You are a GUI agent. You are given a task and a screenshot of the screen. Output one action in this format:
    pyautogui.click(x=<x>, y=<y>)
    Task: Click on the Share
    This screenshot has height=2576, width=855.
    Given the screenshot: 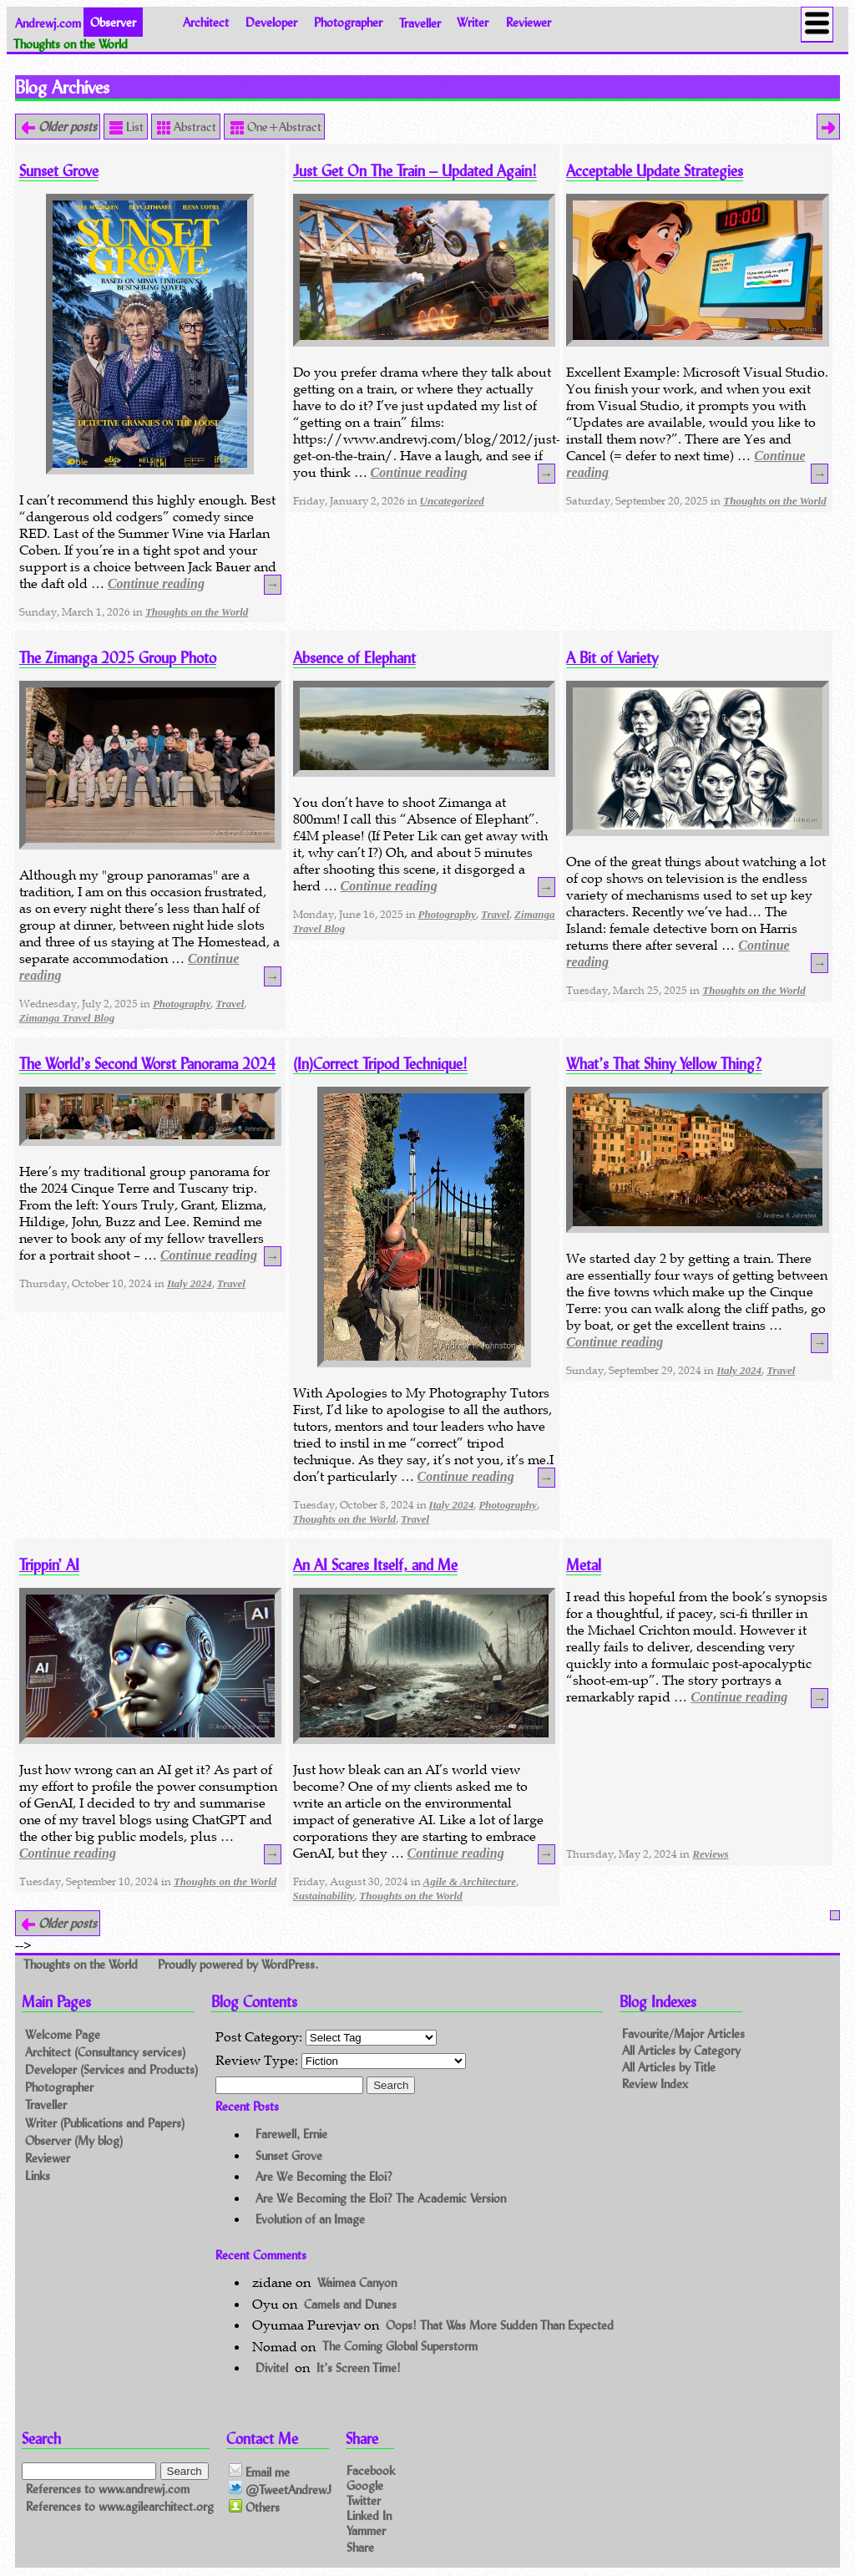 What is the action you would take?
    pyautogui.click(x=360, y=2546)
    